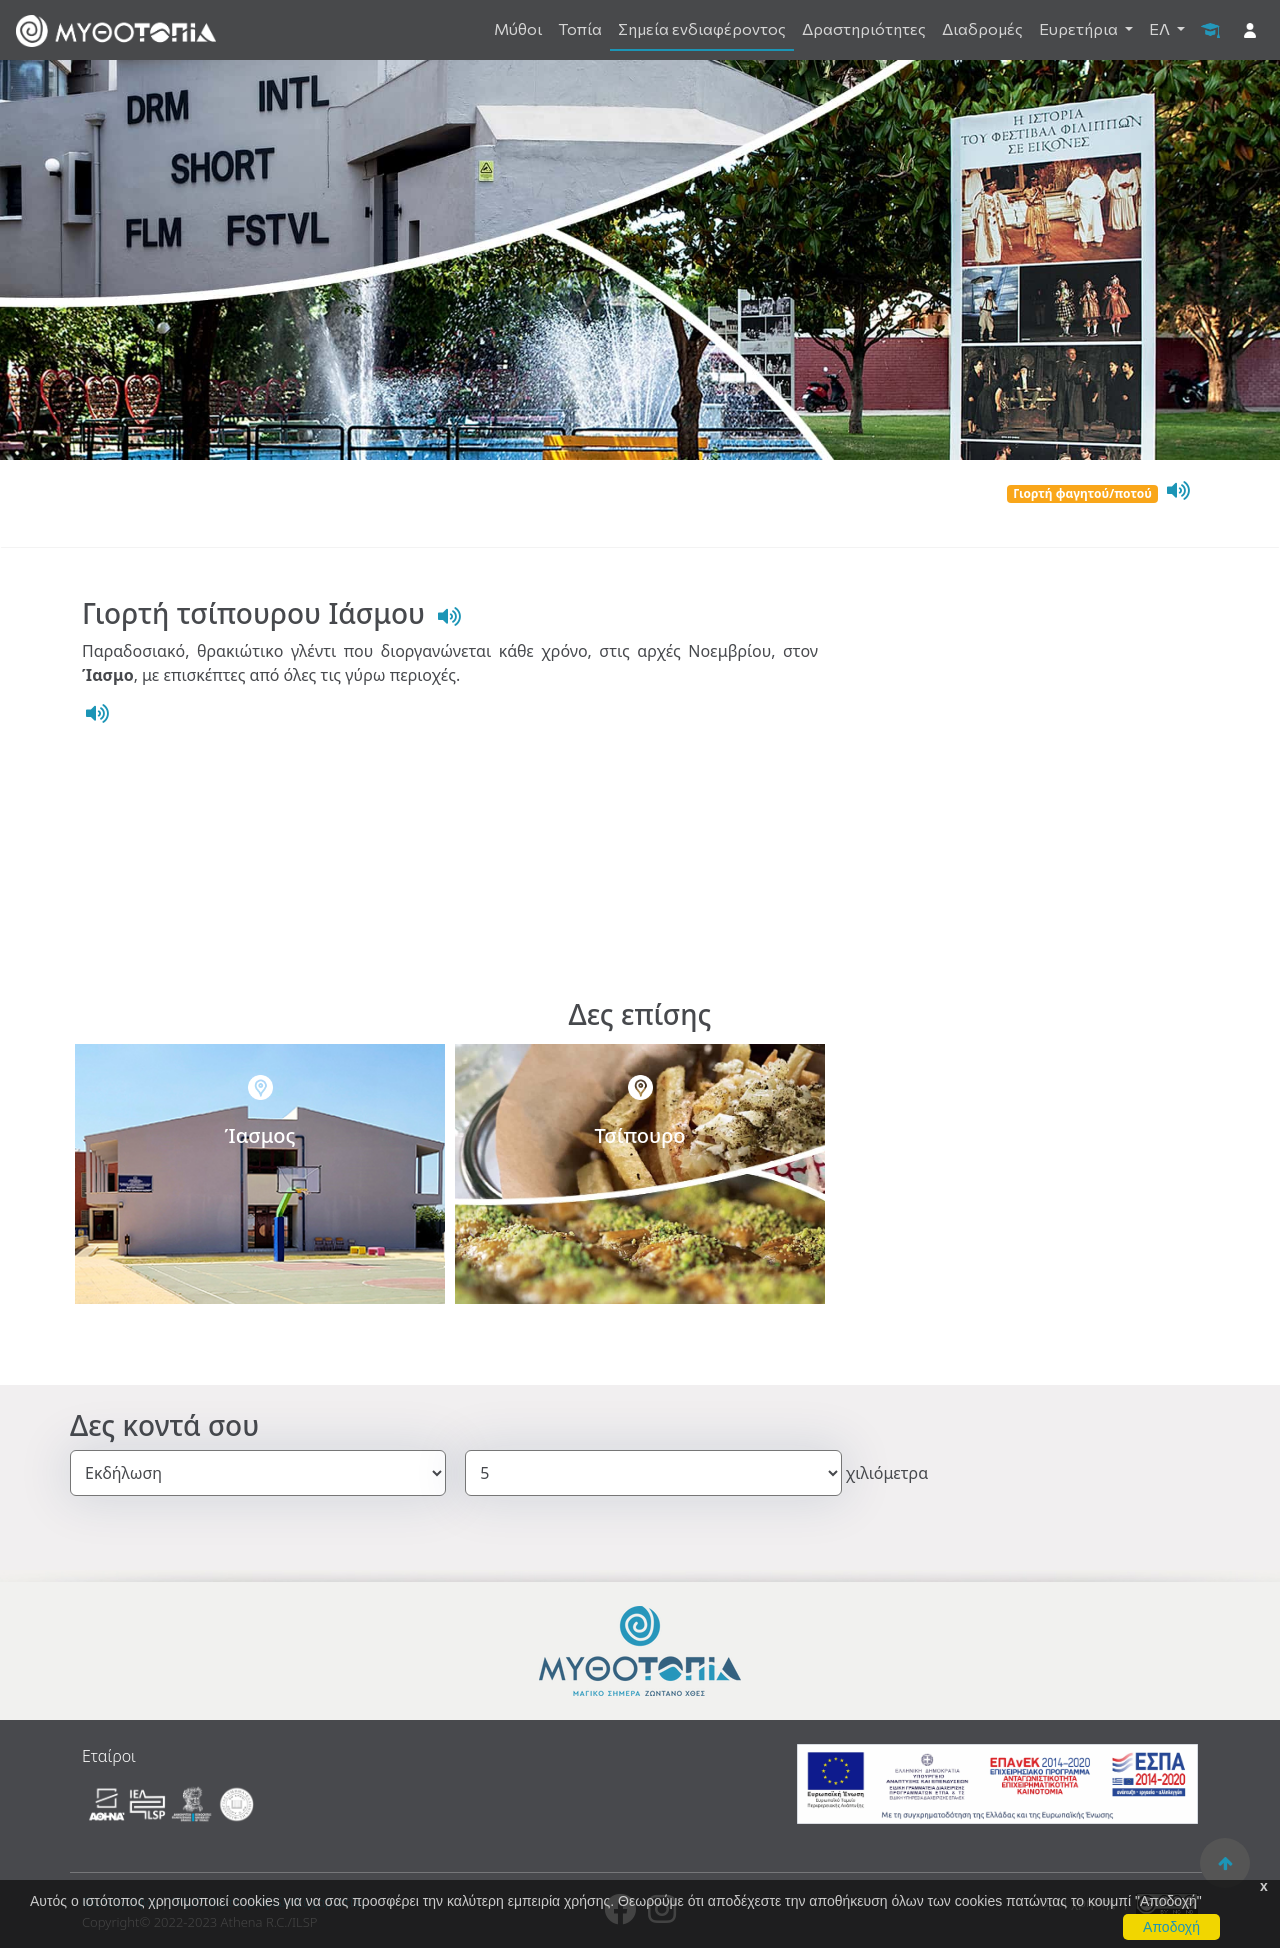 The height and width of the screenshot is (1948, 1280). What do you see at coordinates (1080, 28) in the screenshot?
I see `Ευρετήρια [button]` at bounding box center [1080, 28].